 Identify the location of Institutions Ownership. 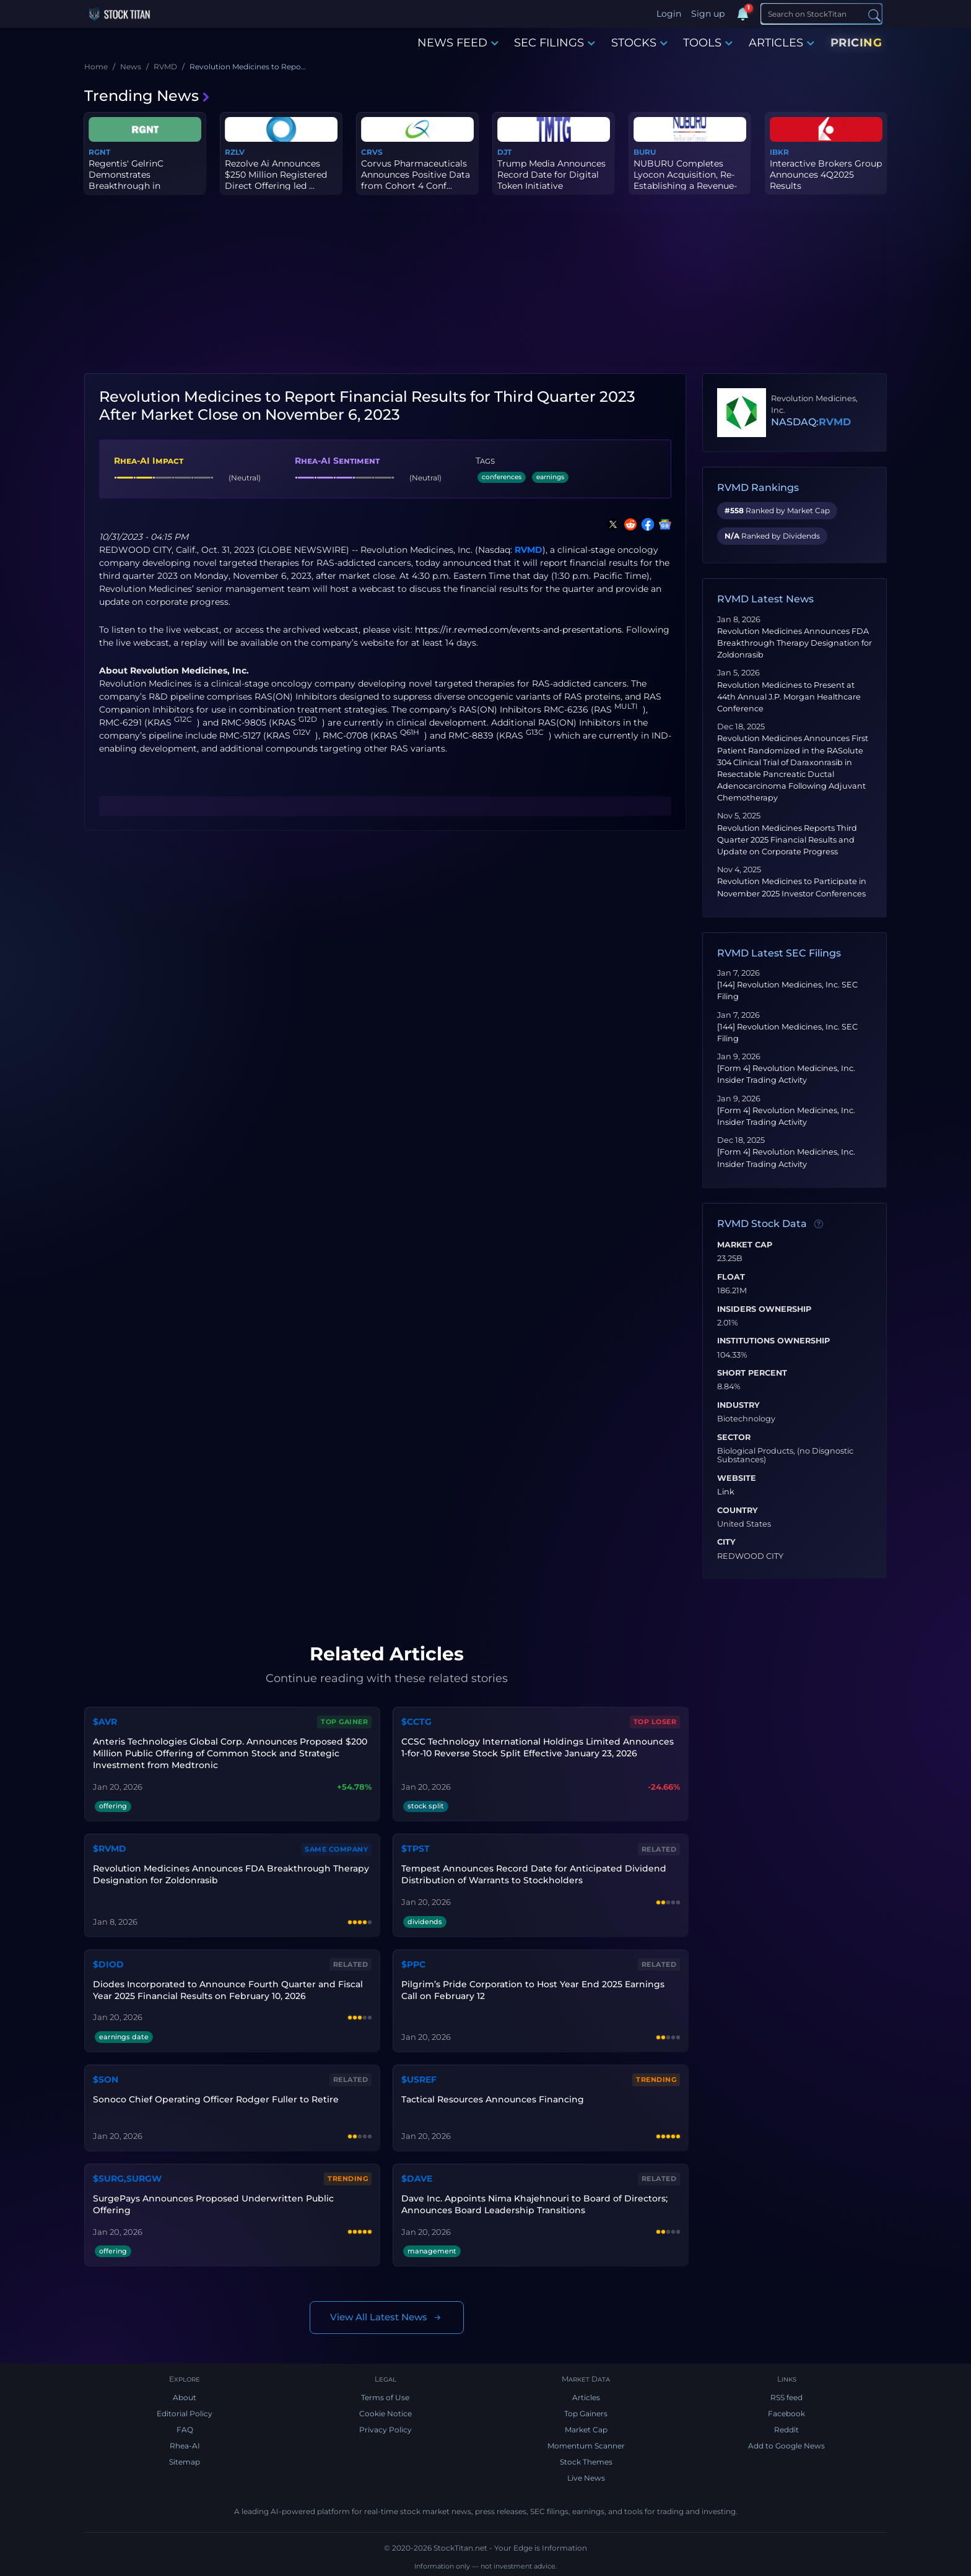
(773, 1341).